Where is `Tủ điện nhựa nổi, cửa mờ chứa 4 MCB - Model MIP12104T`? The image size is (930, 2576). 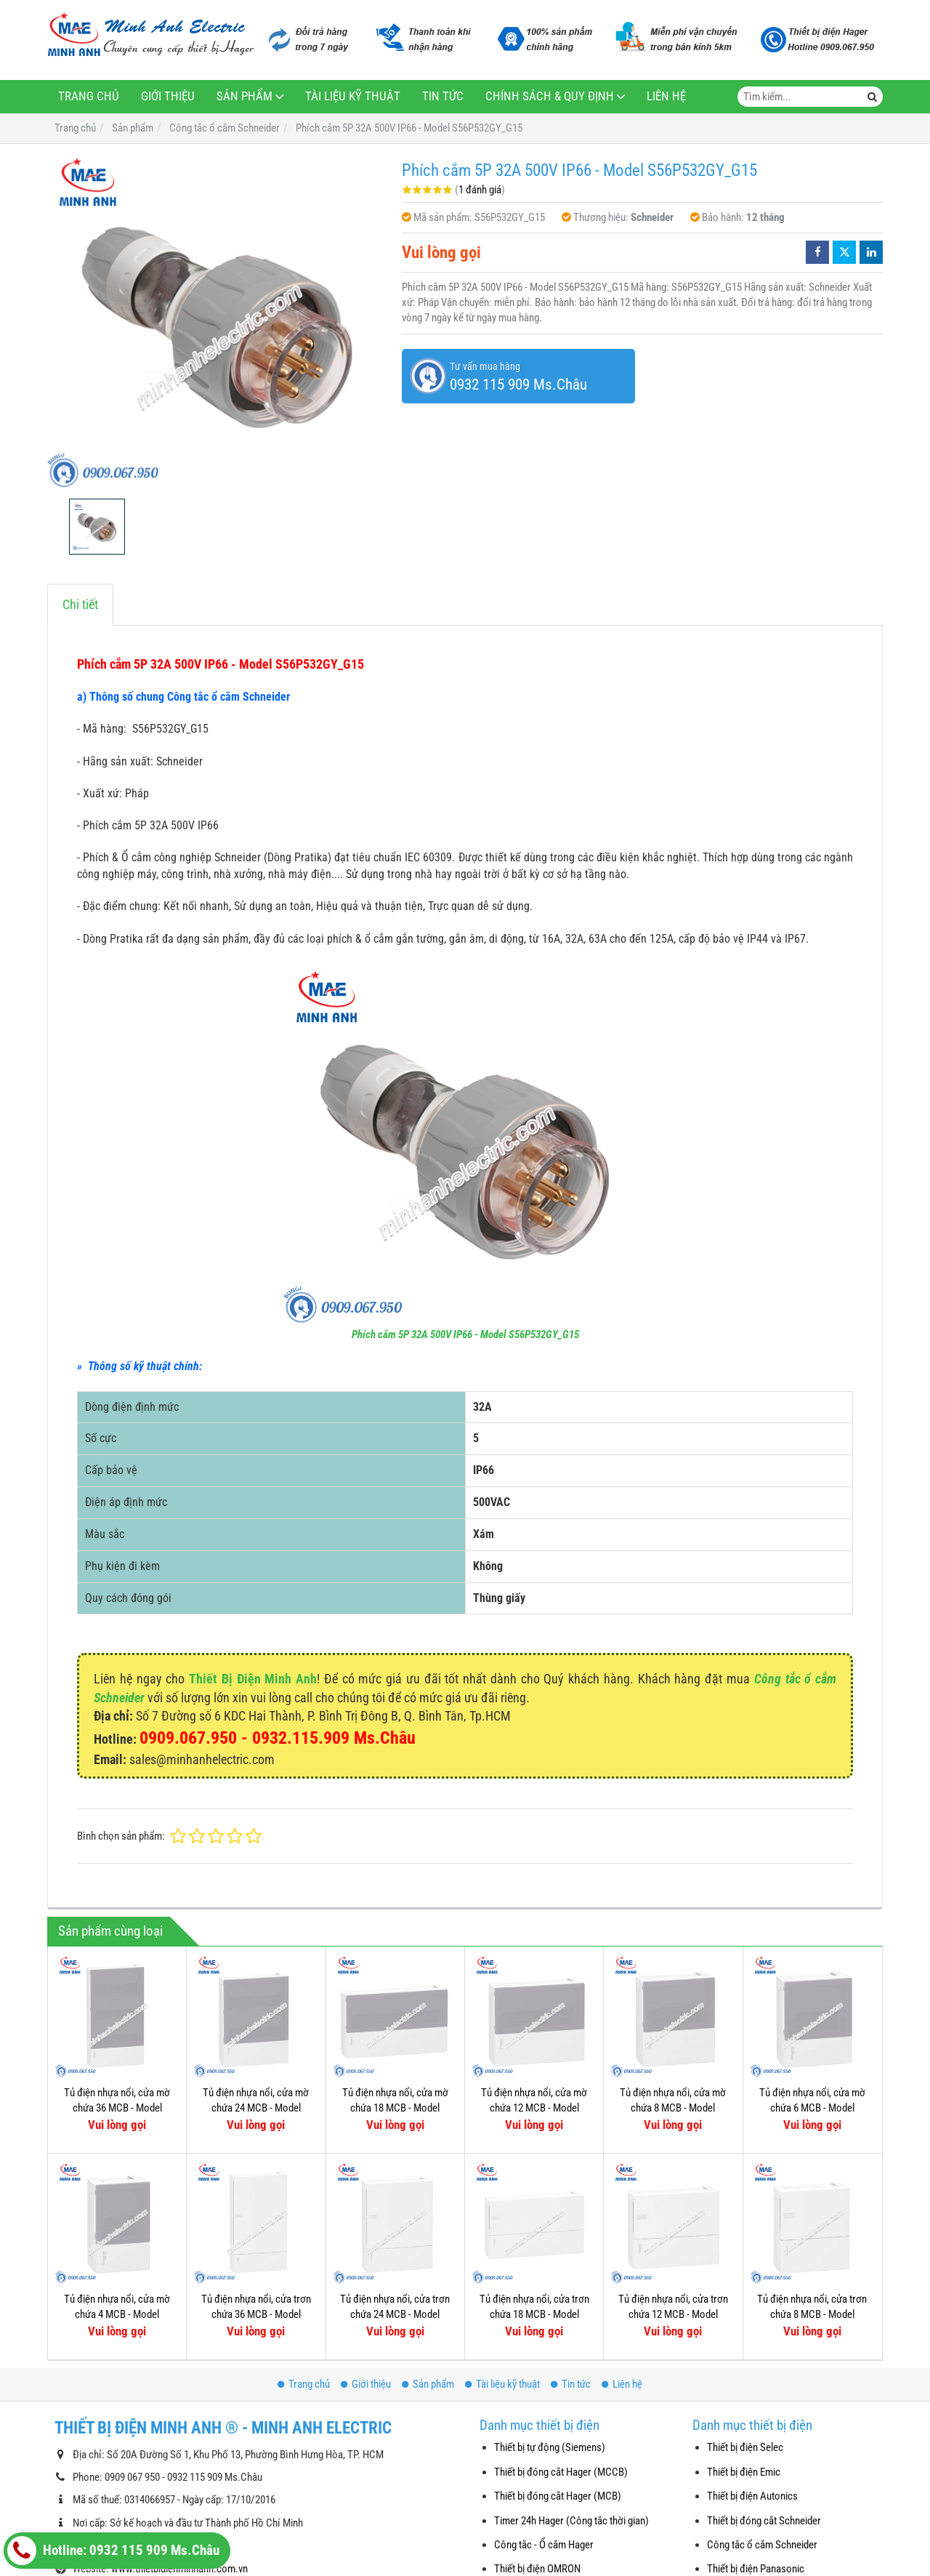
Tủ điện nhựa nổi, cửa mờ chứa 4 MCB - Model MIP12104T is located at coordinates (117, 2315).